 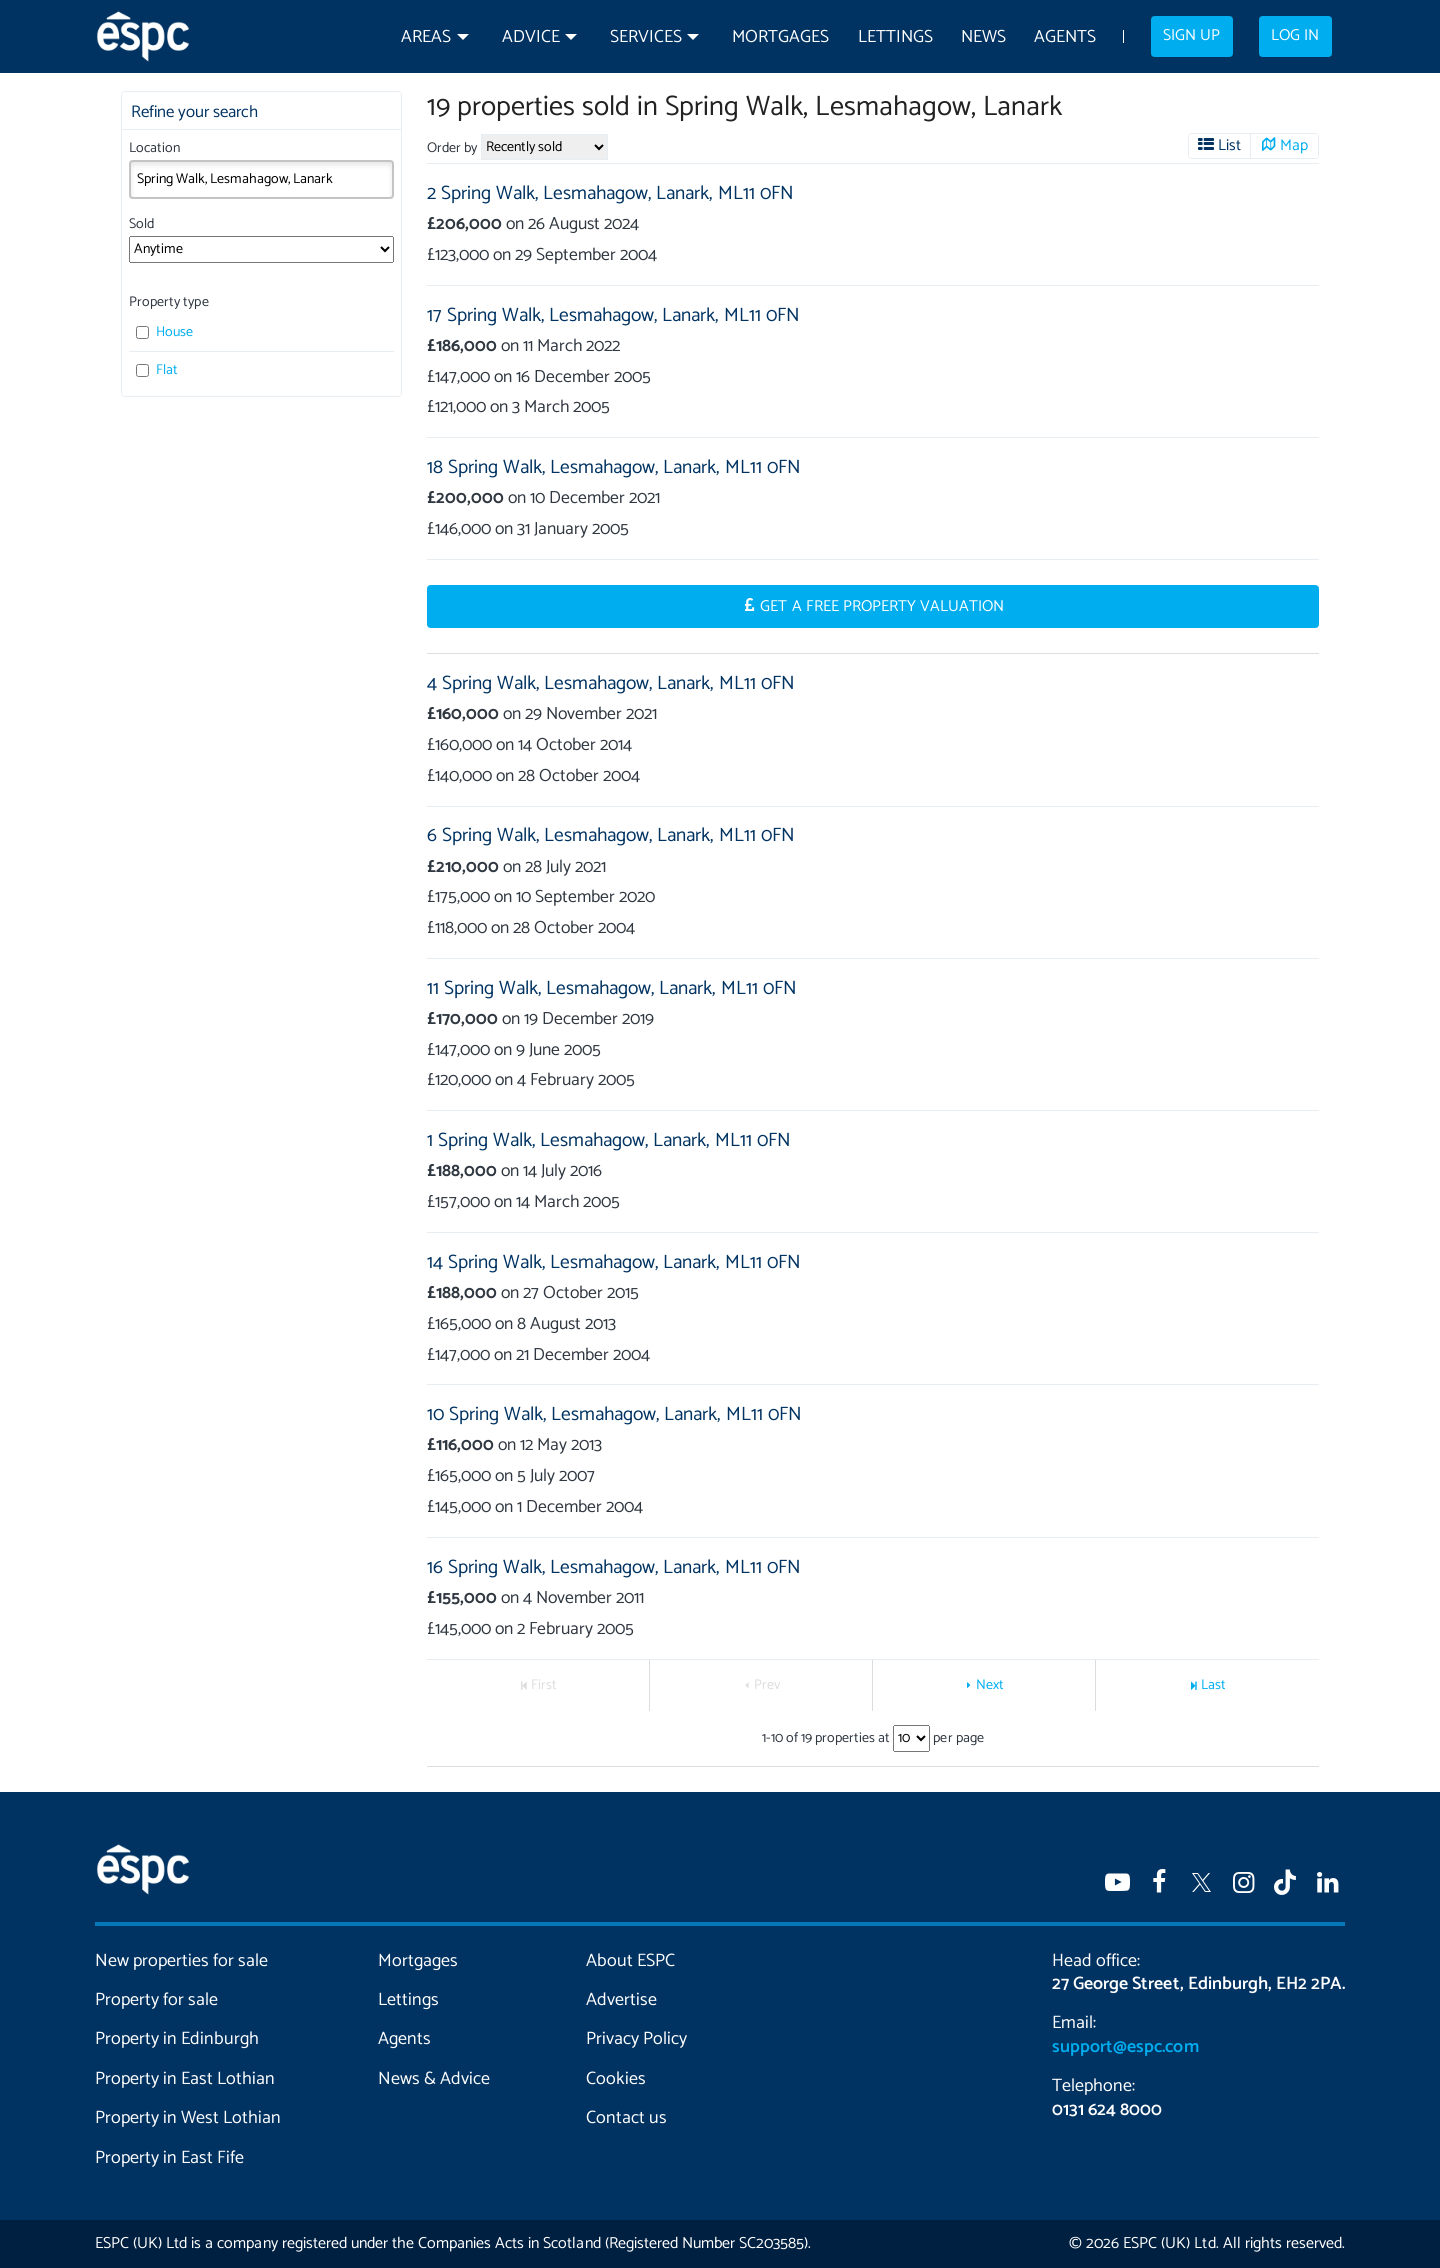 I want to click on Agents, so click(x=1065, y=37).